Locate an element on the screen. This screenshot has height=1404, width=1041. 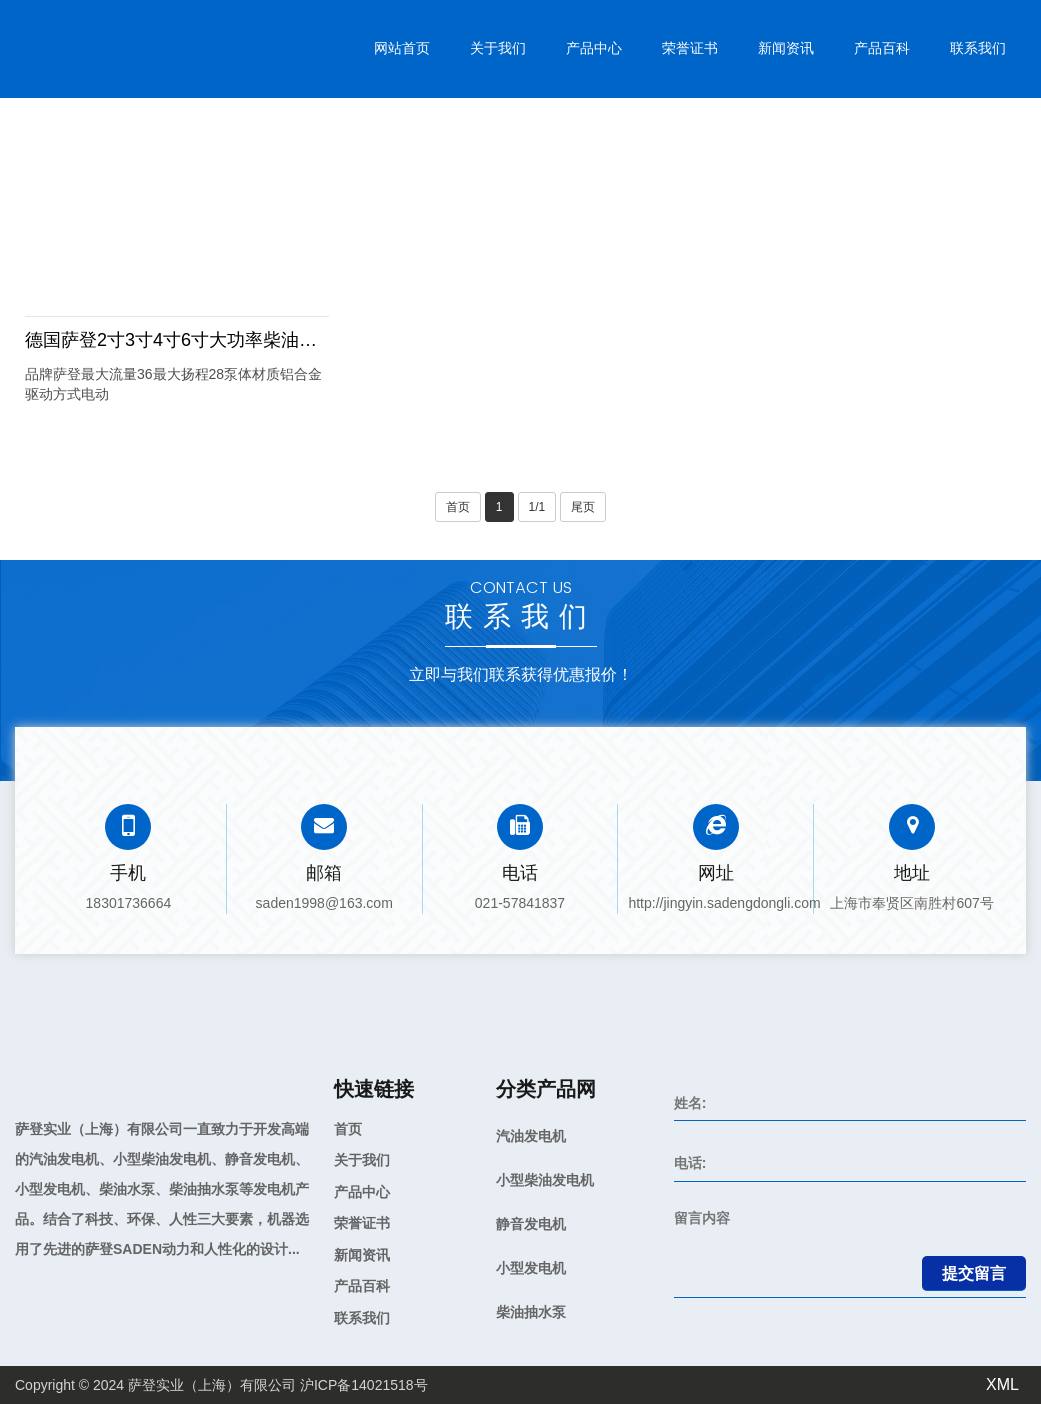
德国萨登2寸3寸4寸6寸大功率柴油抽水泵自吸大流量高扬程清水排水 is located at coordinates (297, 340).